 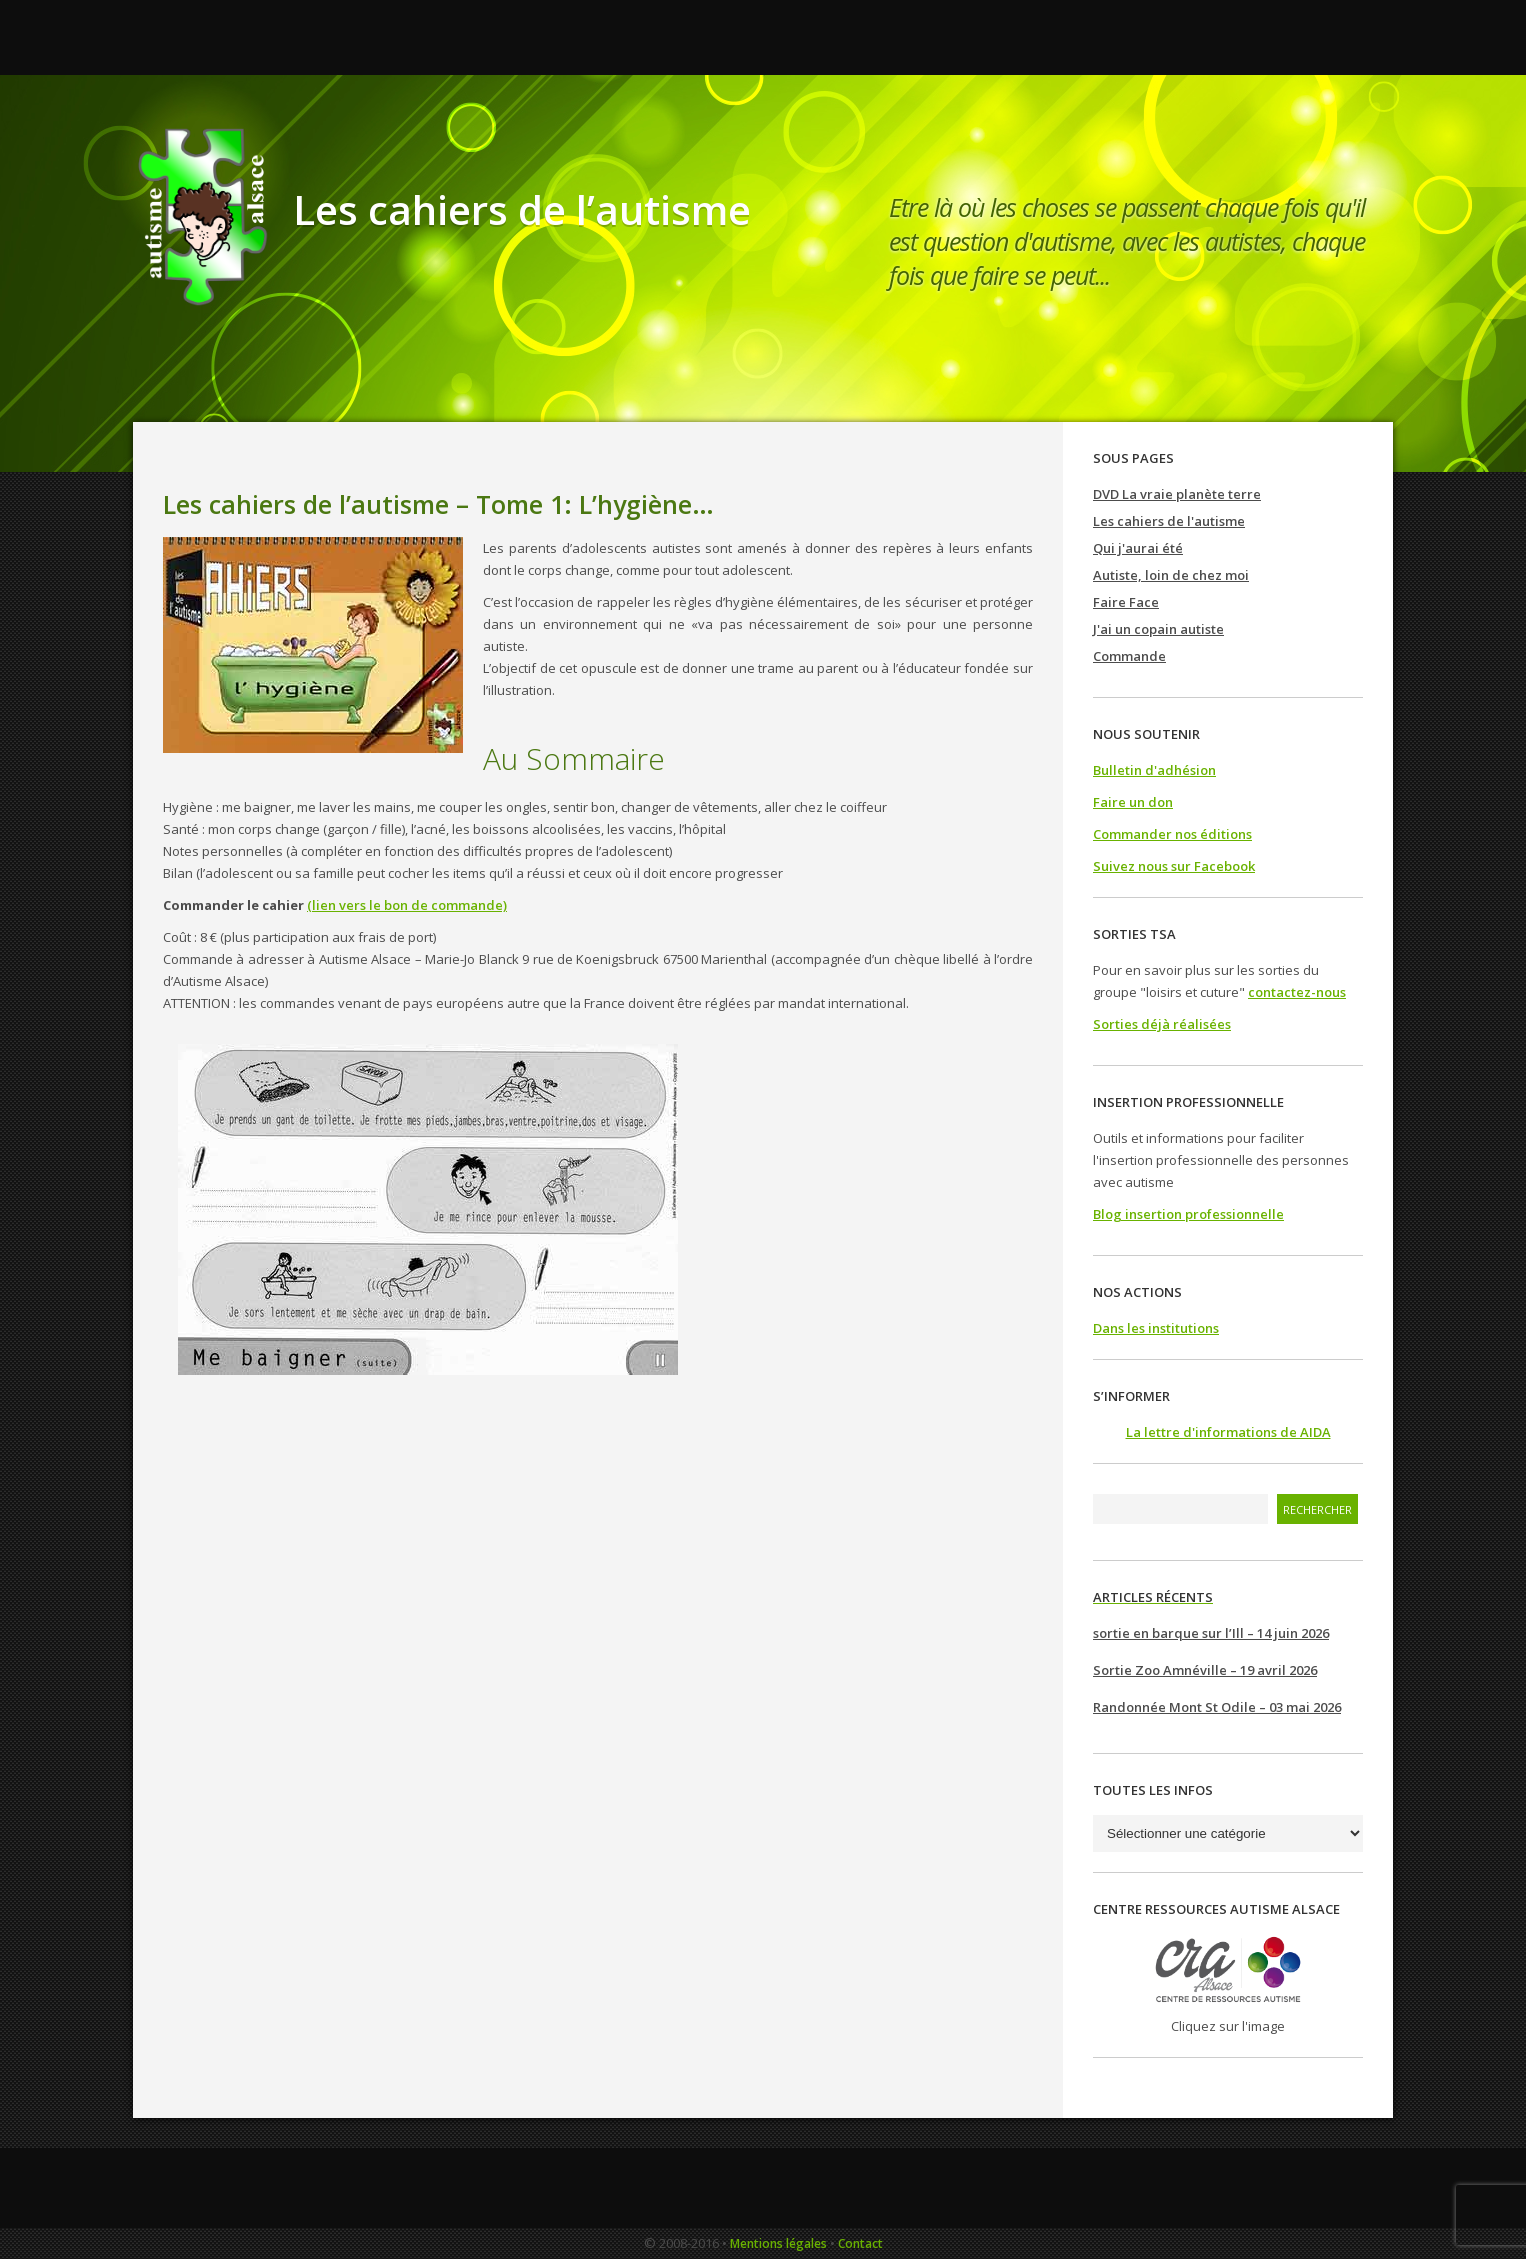 What do you see at coordinates (1169, 521) in the screenshot?
I see `Les cahiers de l'autisme` at bounding box center [1169, 521].